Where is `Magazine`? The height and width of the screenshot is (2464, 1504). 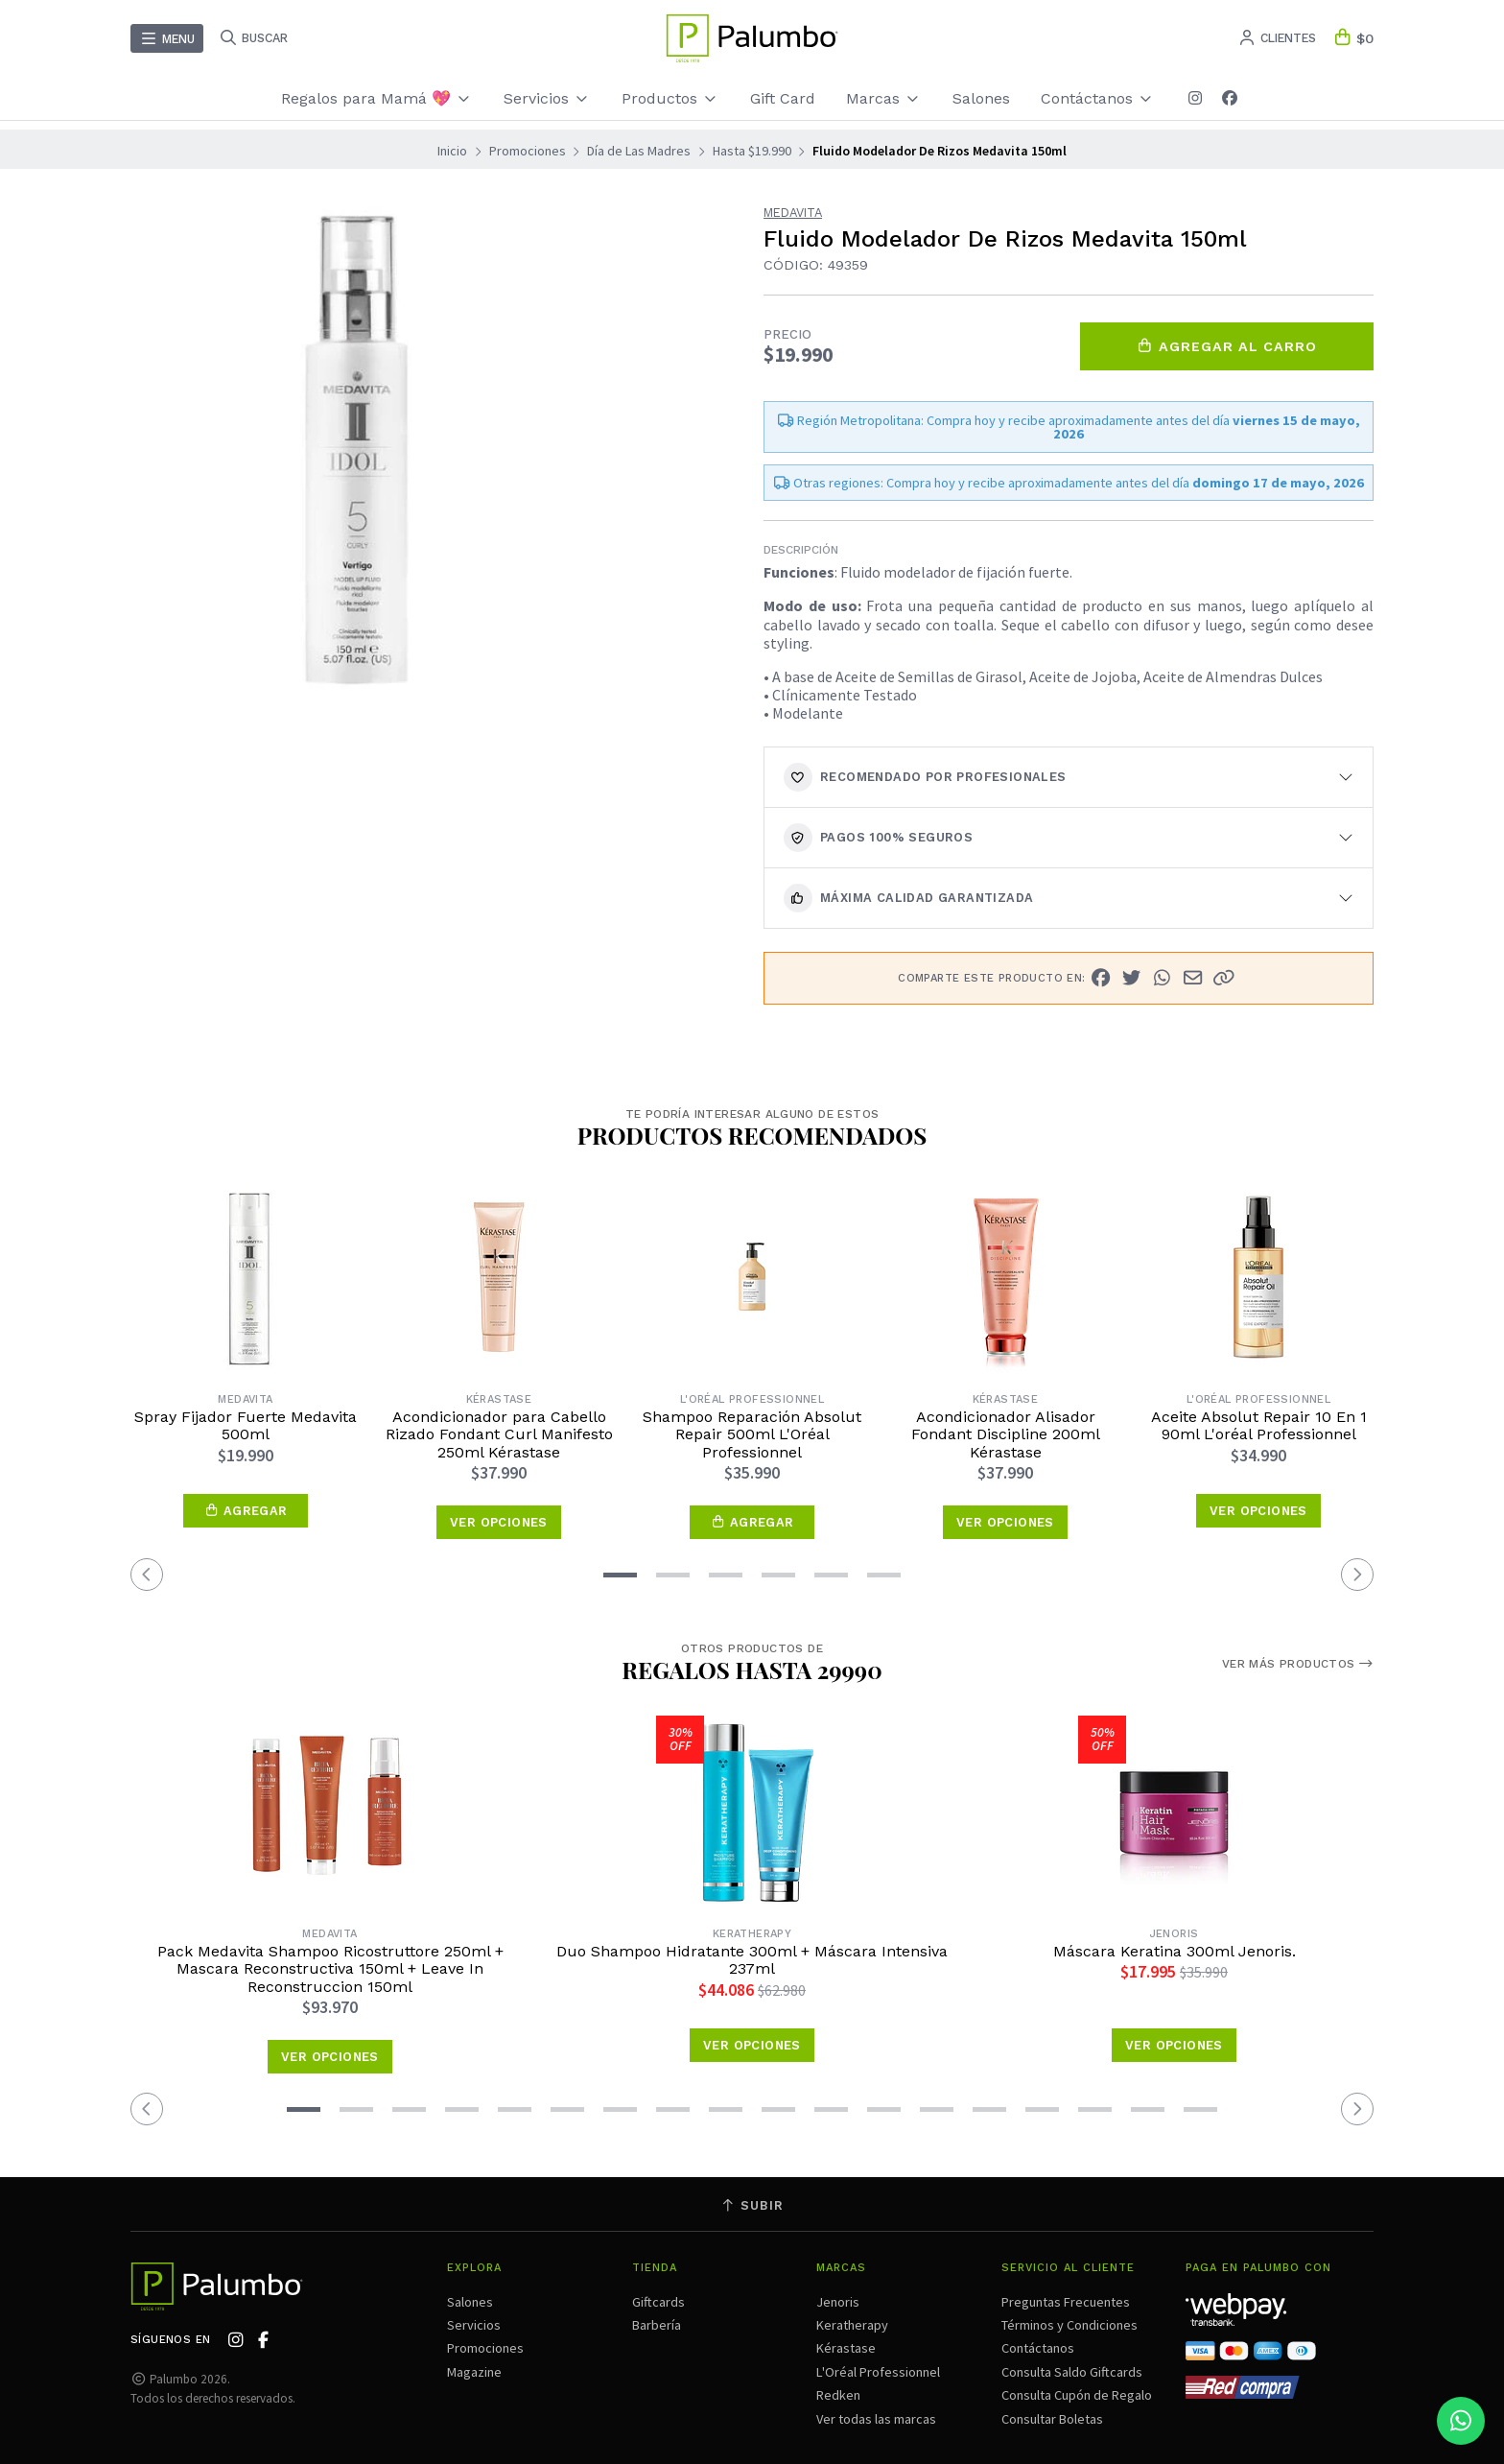 Magazine is located at coordinates (474, 2372).